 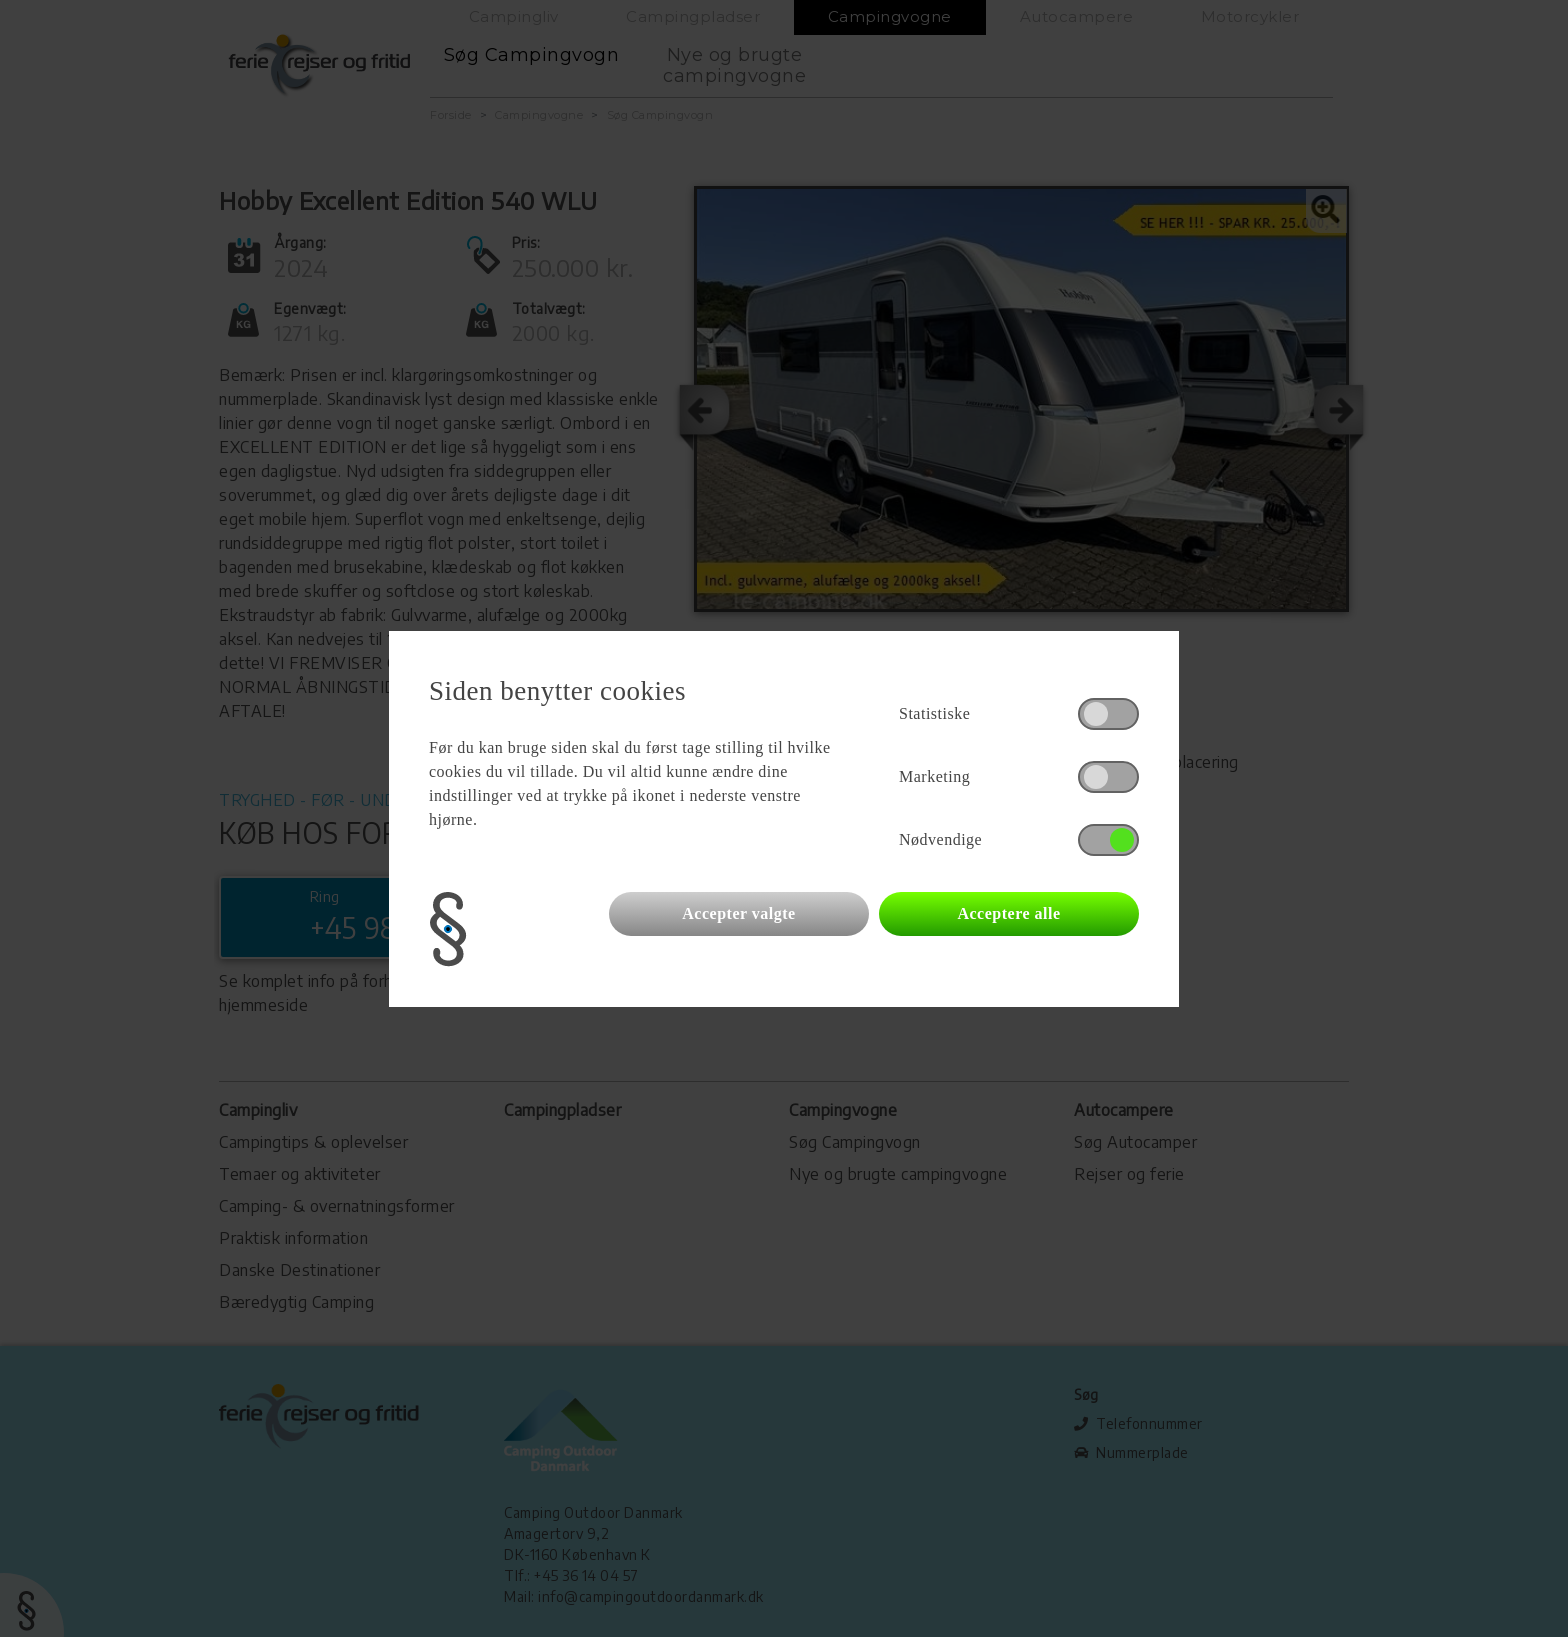 What do you see at coordinates (1008, 913) in the screenshot?
I see `Acceptere alle` at bounding box center [1008, 913].